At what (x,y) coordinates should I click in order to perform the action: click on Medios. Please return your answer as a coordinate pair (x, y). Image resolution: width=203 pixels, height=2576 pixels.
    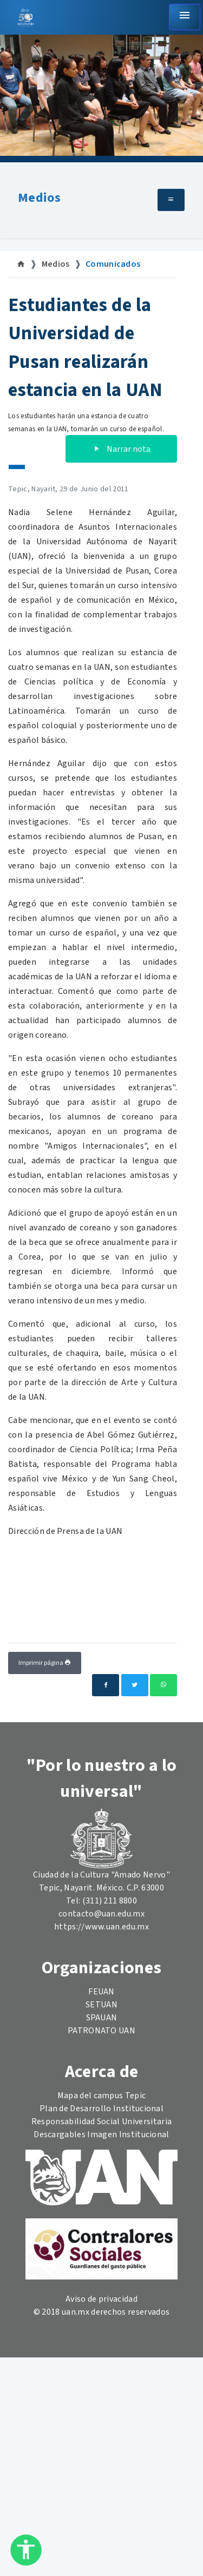
    Looking at the image, I should click on (39, 197).